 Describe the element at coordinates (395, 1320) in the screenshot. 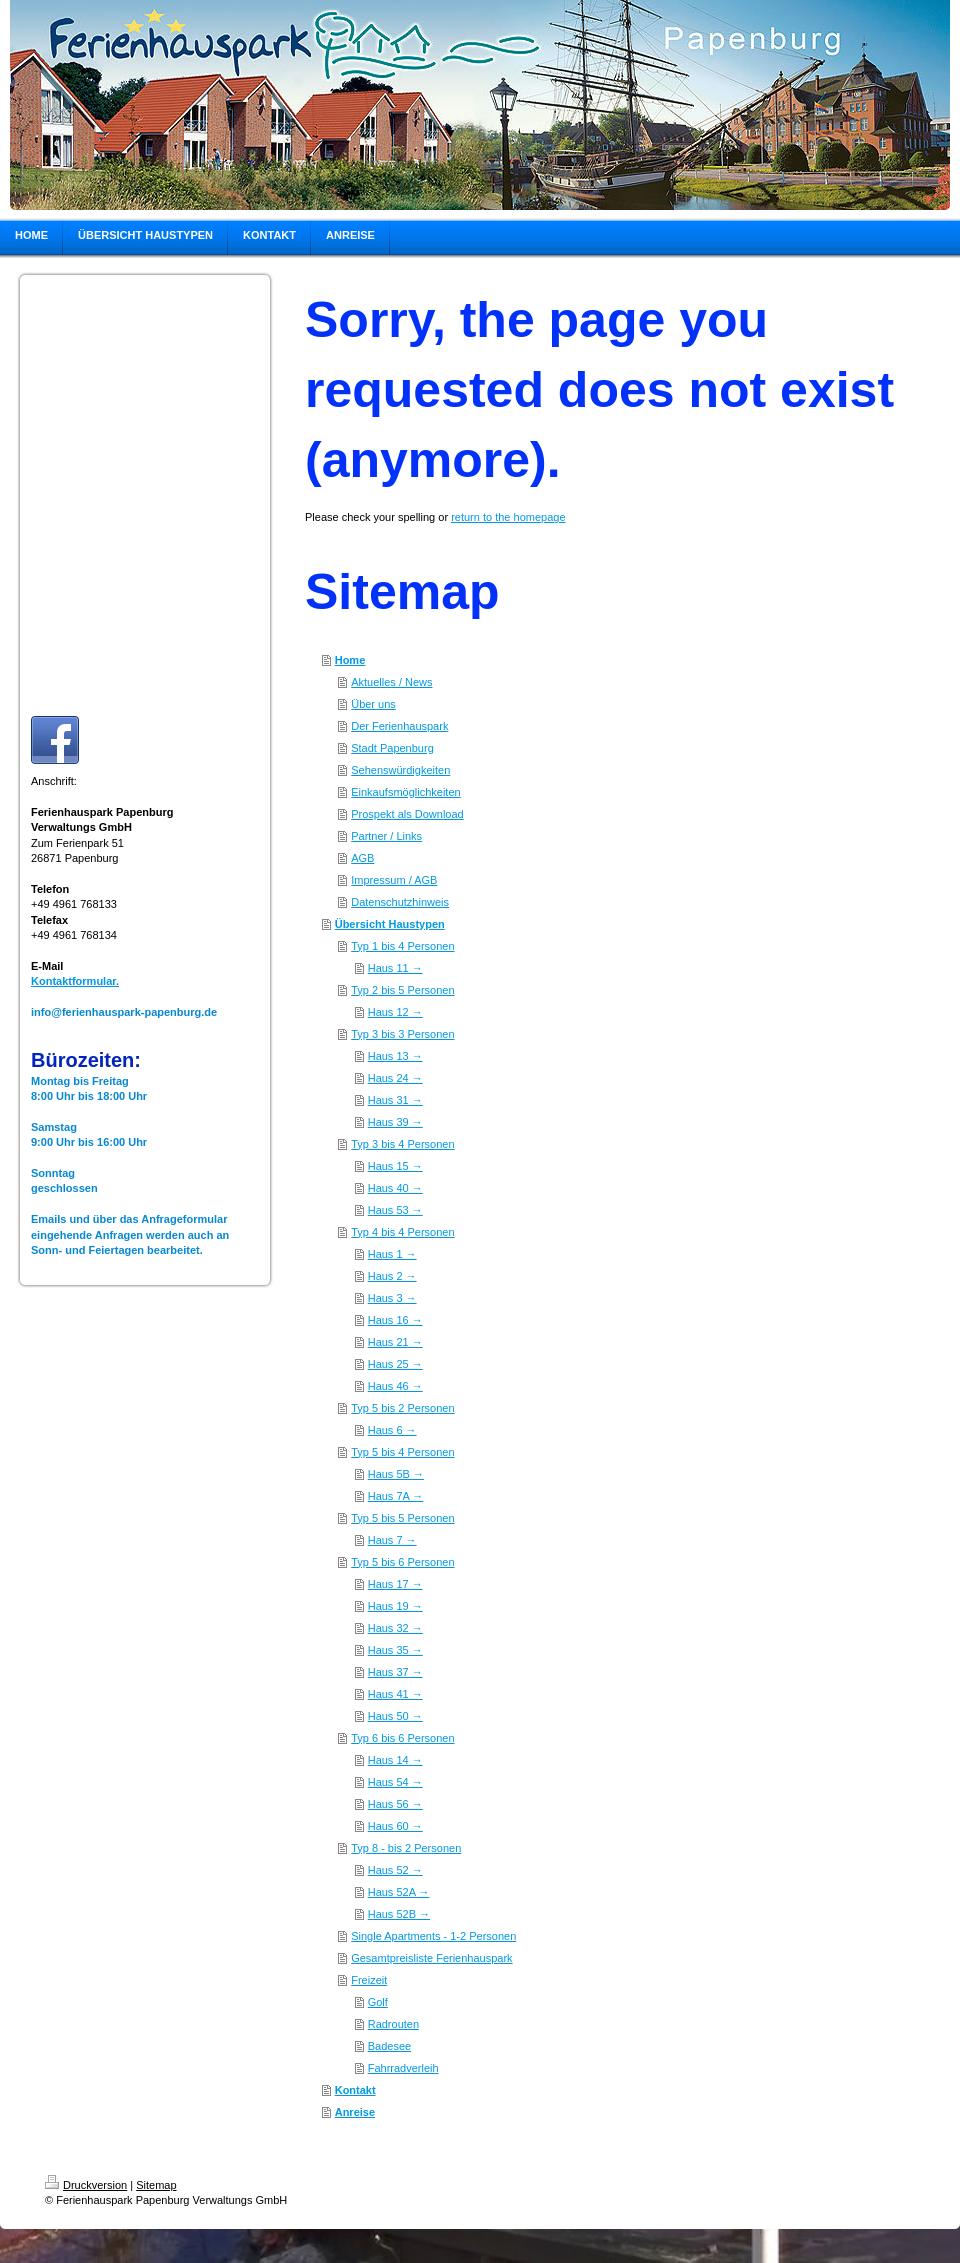

I see `Haus 16 →` at that location.